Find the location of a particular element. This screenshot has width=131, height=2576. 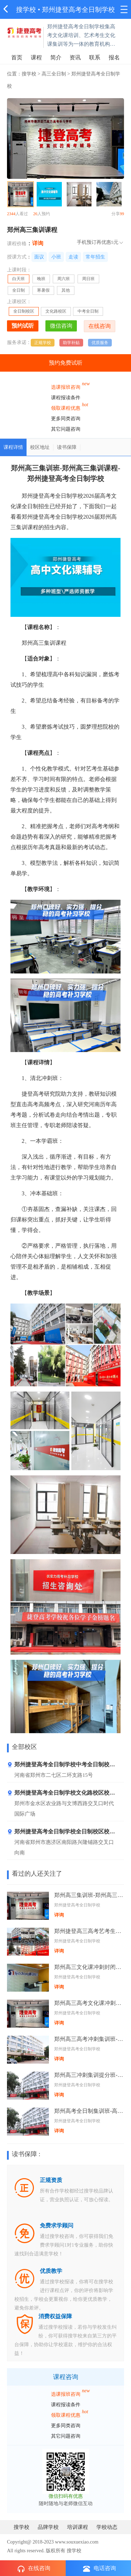

郑州捷登高考全日制学校 is located at coordinates (78, 9).